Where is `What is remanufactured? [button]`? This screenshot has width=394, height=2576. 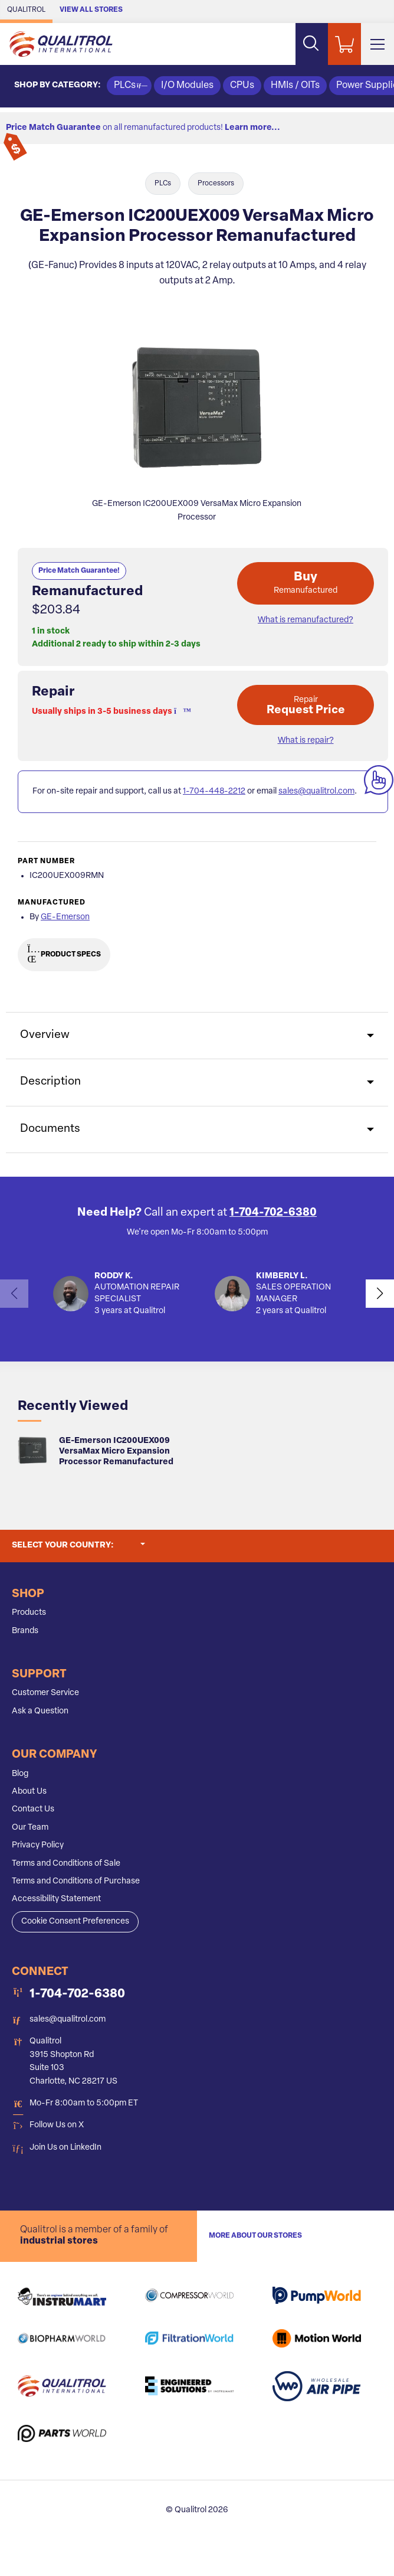 What is remanufactured? [button] is located at coordinates (305, 620).